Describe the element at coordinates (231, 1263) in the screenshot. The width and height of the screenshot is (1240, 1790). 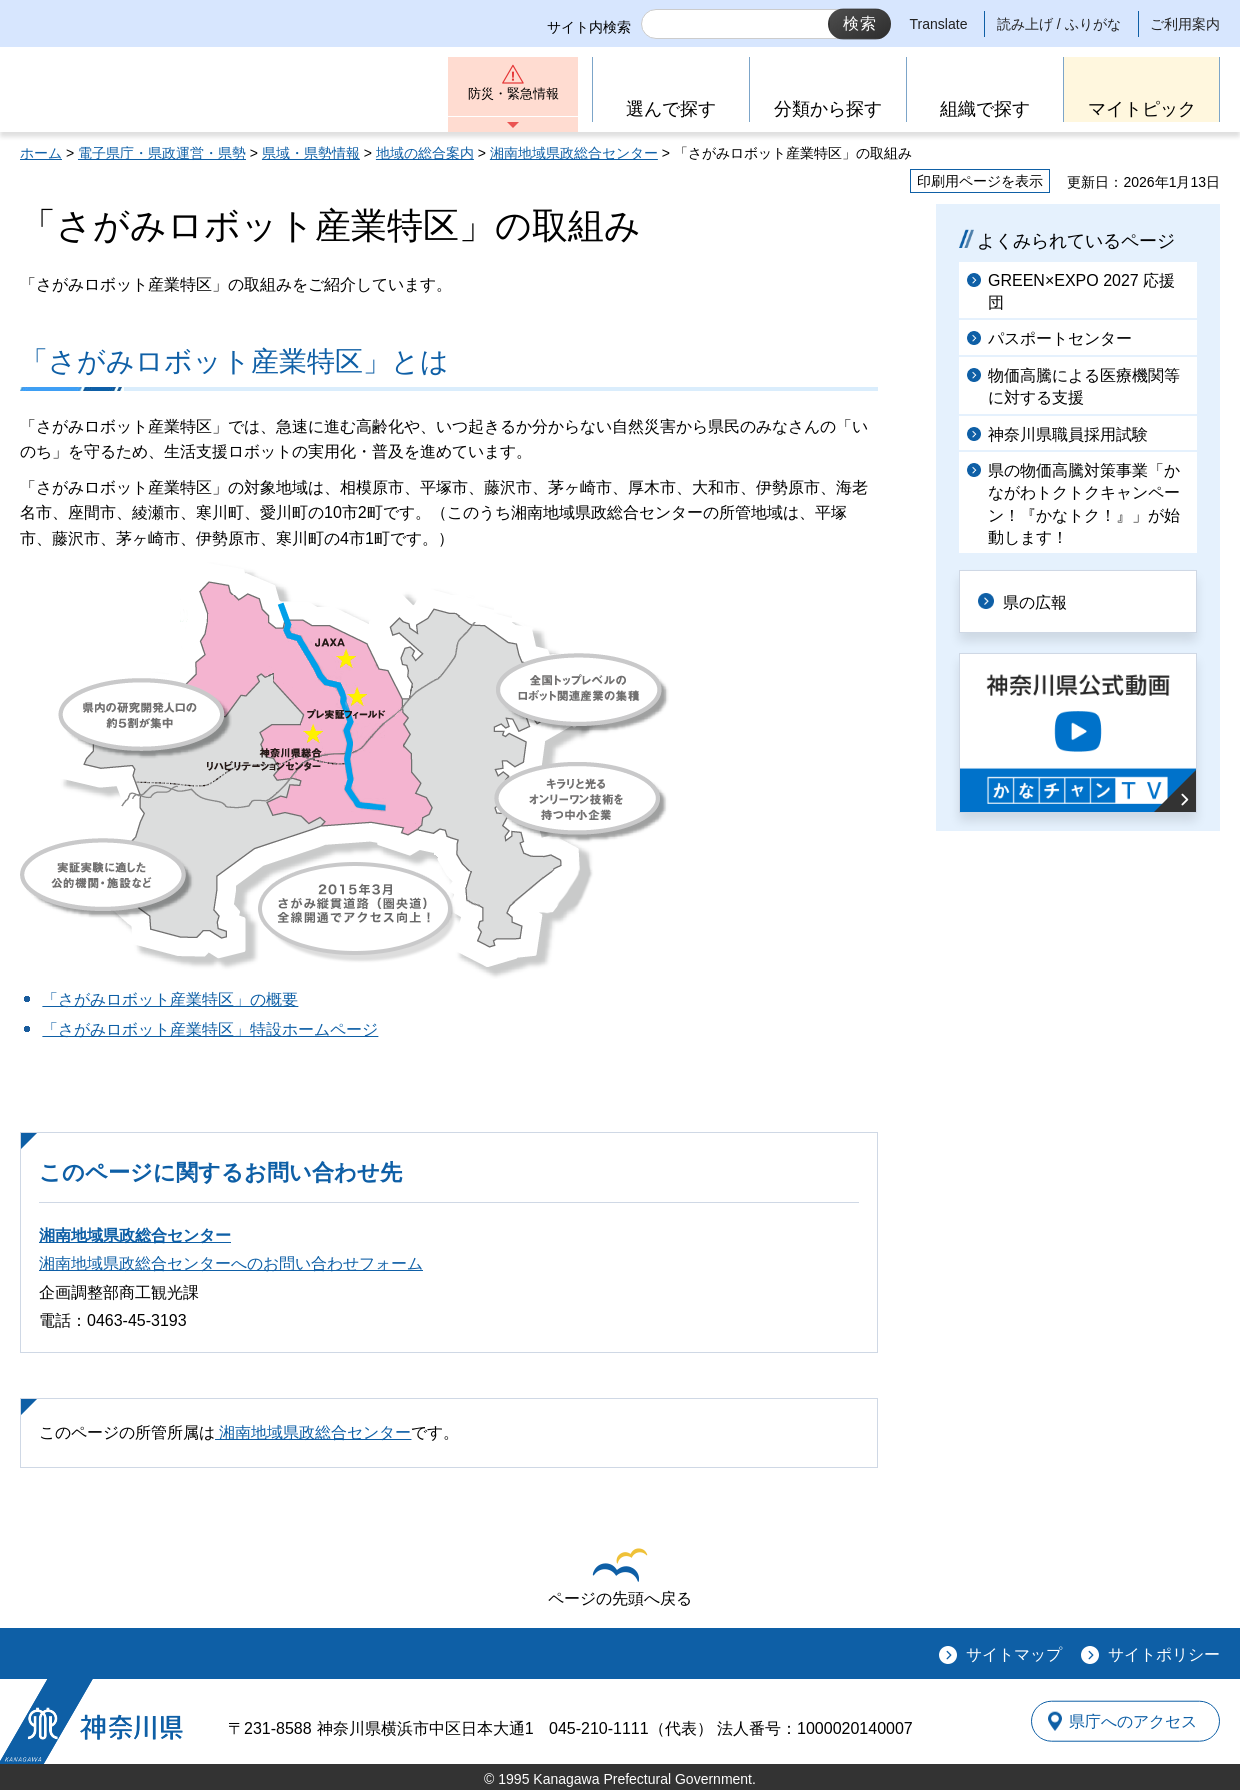
I see `湘南地域県政総合センターへのお問い合わせフォーム` at that location.